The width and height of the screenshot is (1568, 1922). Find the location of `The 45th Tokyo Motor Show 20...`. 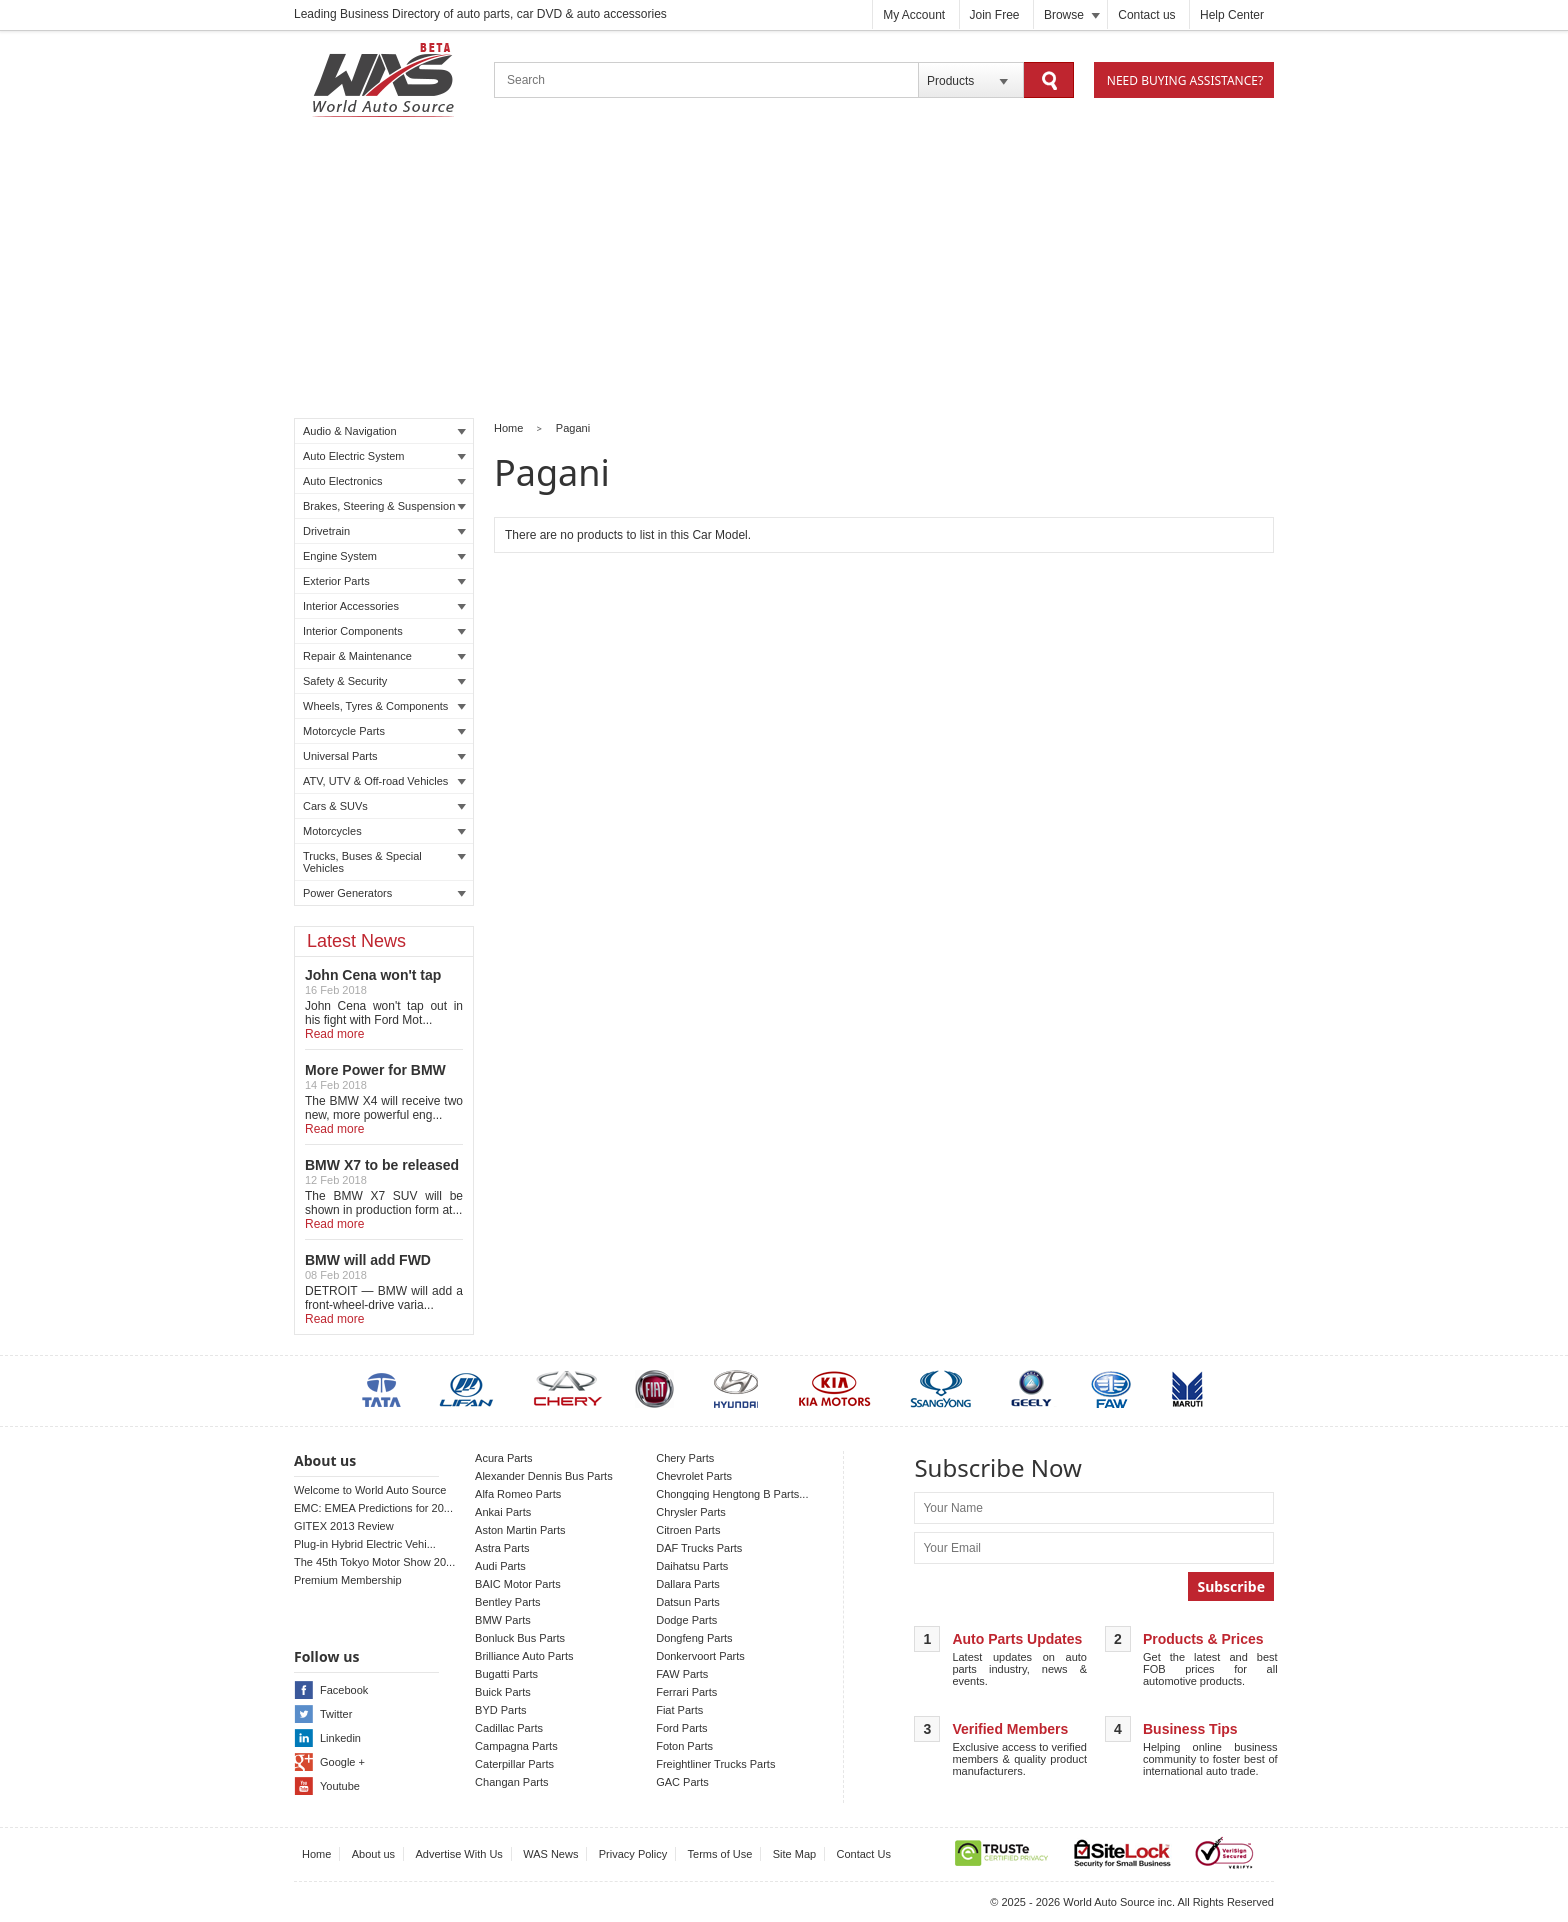

The 45th Tokyo Motor Show 20... is located at coordinates (374, 1562).